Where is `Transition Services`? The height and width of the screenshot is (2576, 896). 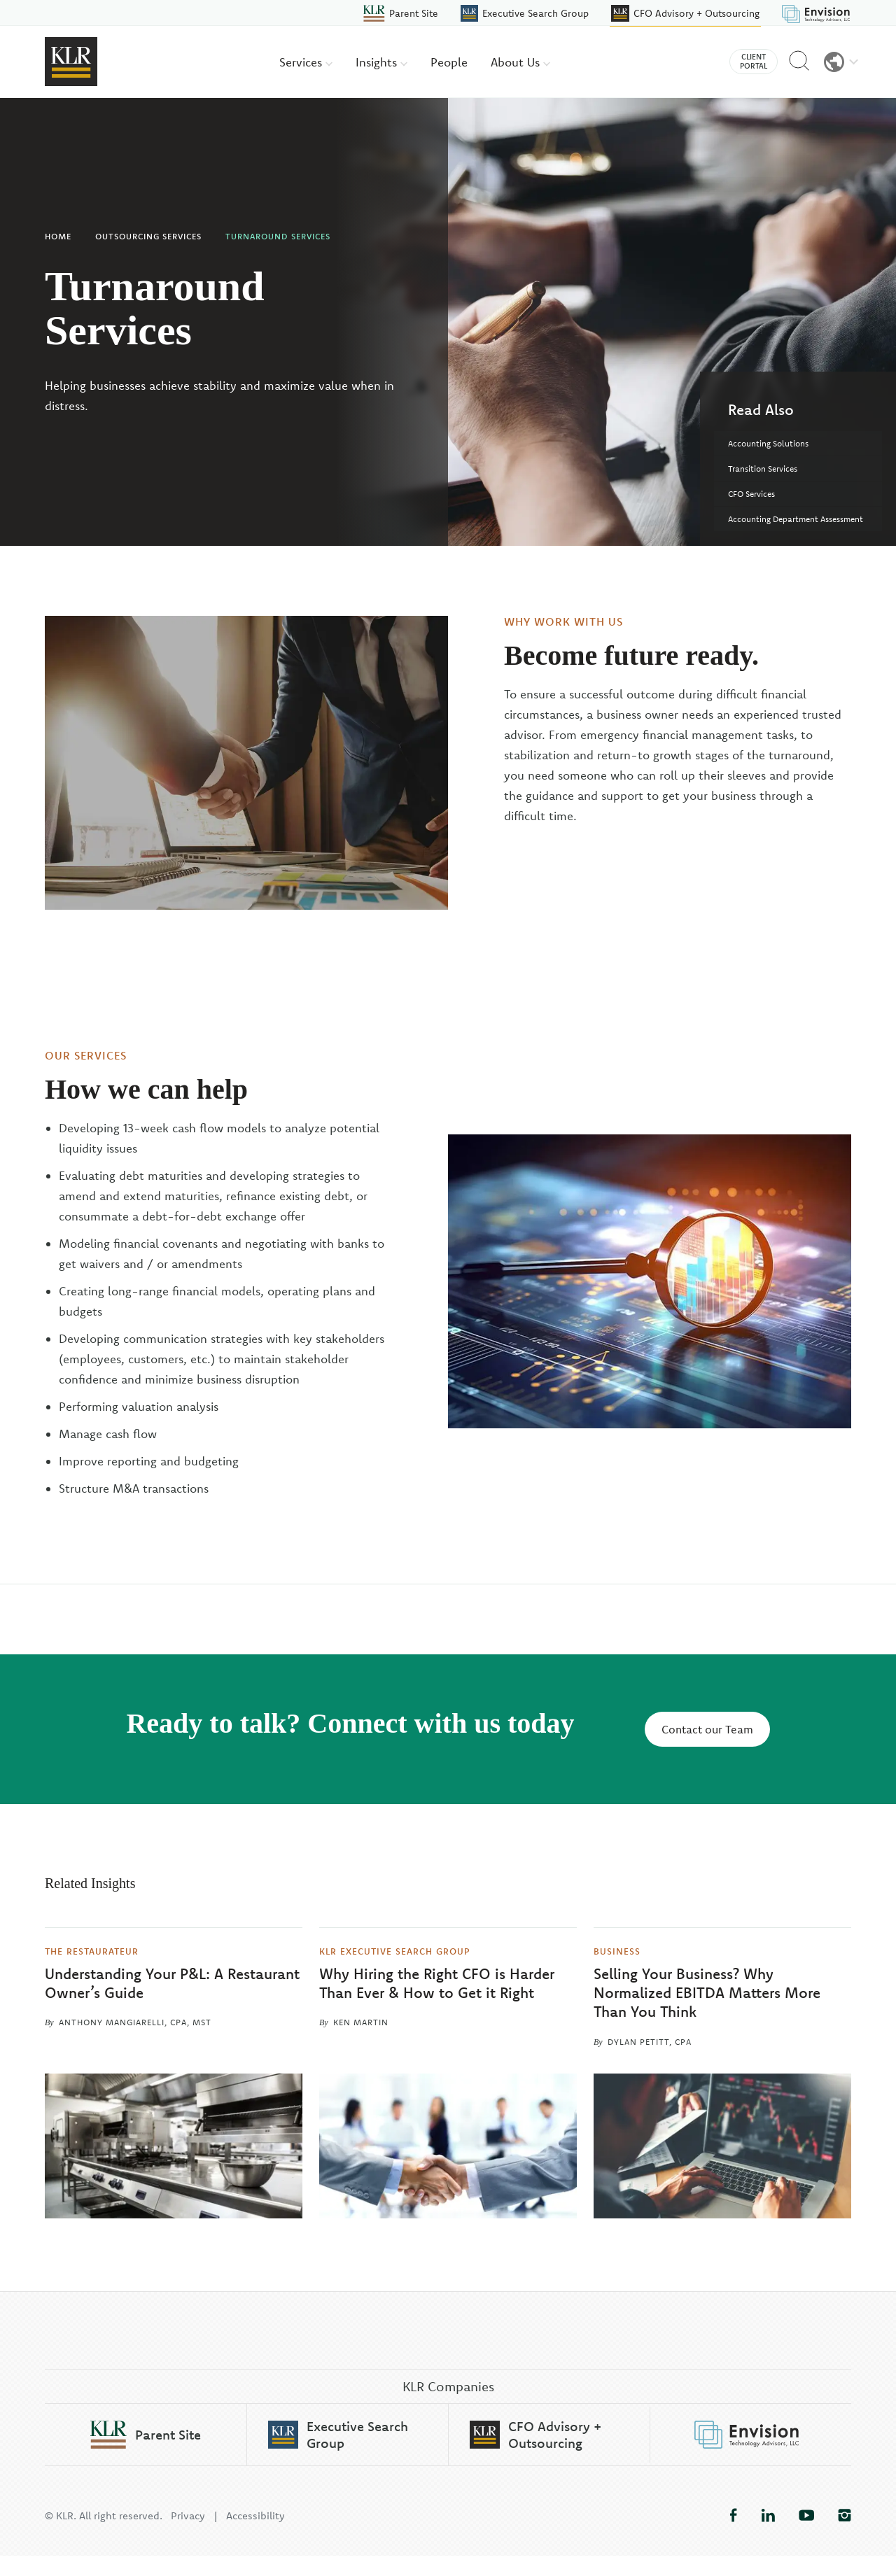
Transition Services is located at coordinates (762, 468).